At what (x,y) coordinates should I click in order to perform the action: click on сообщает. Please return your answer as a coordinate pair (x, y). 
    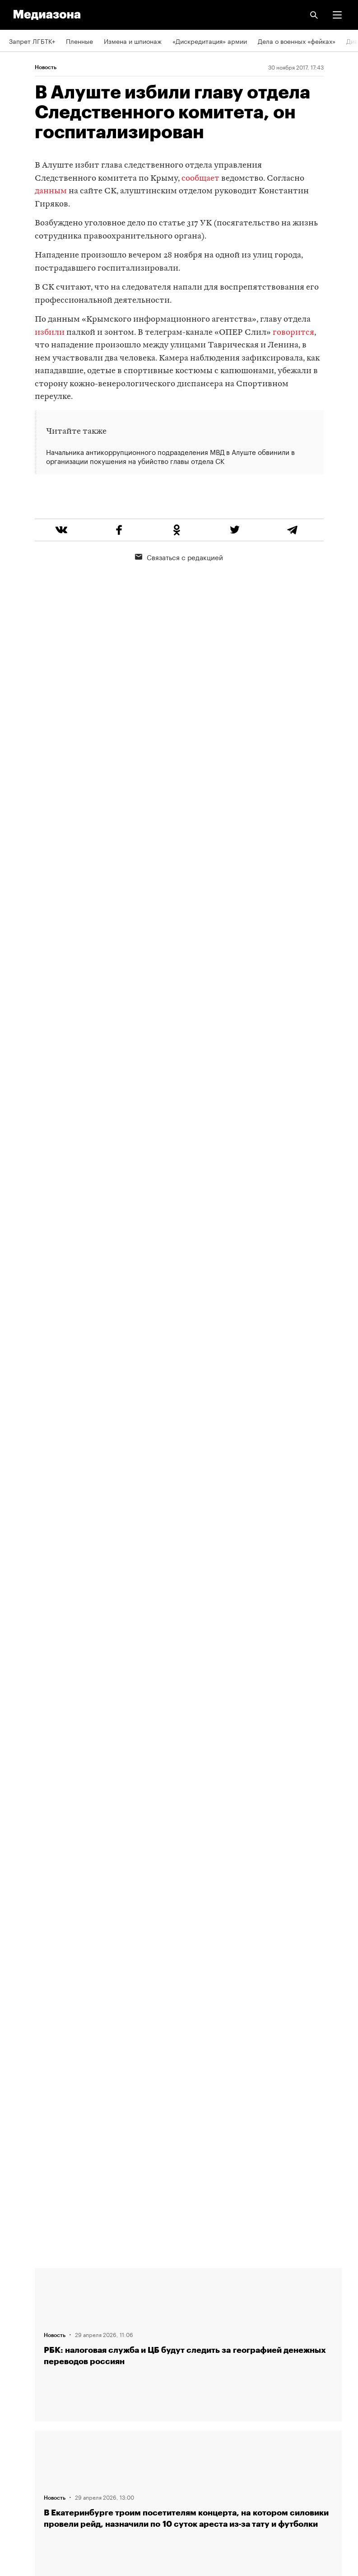
    Looking at the image, I should click on (200, 179).